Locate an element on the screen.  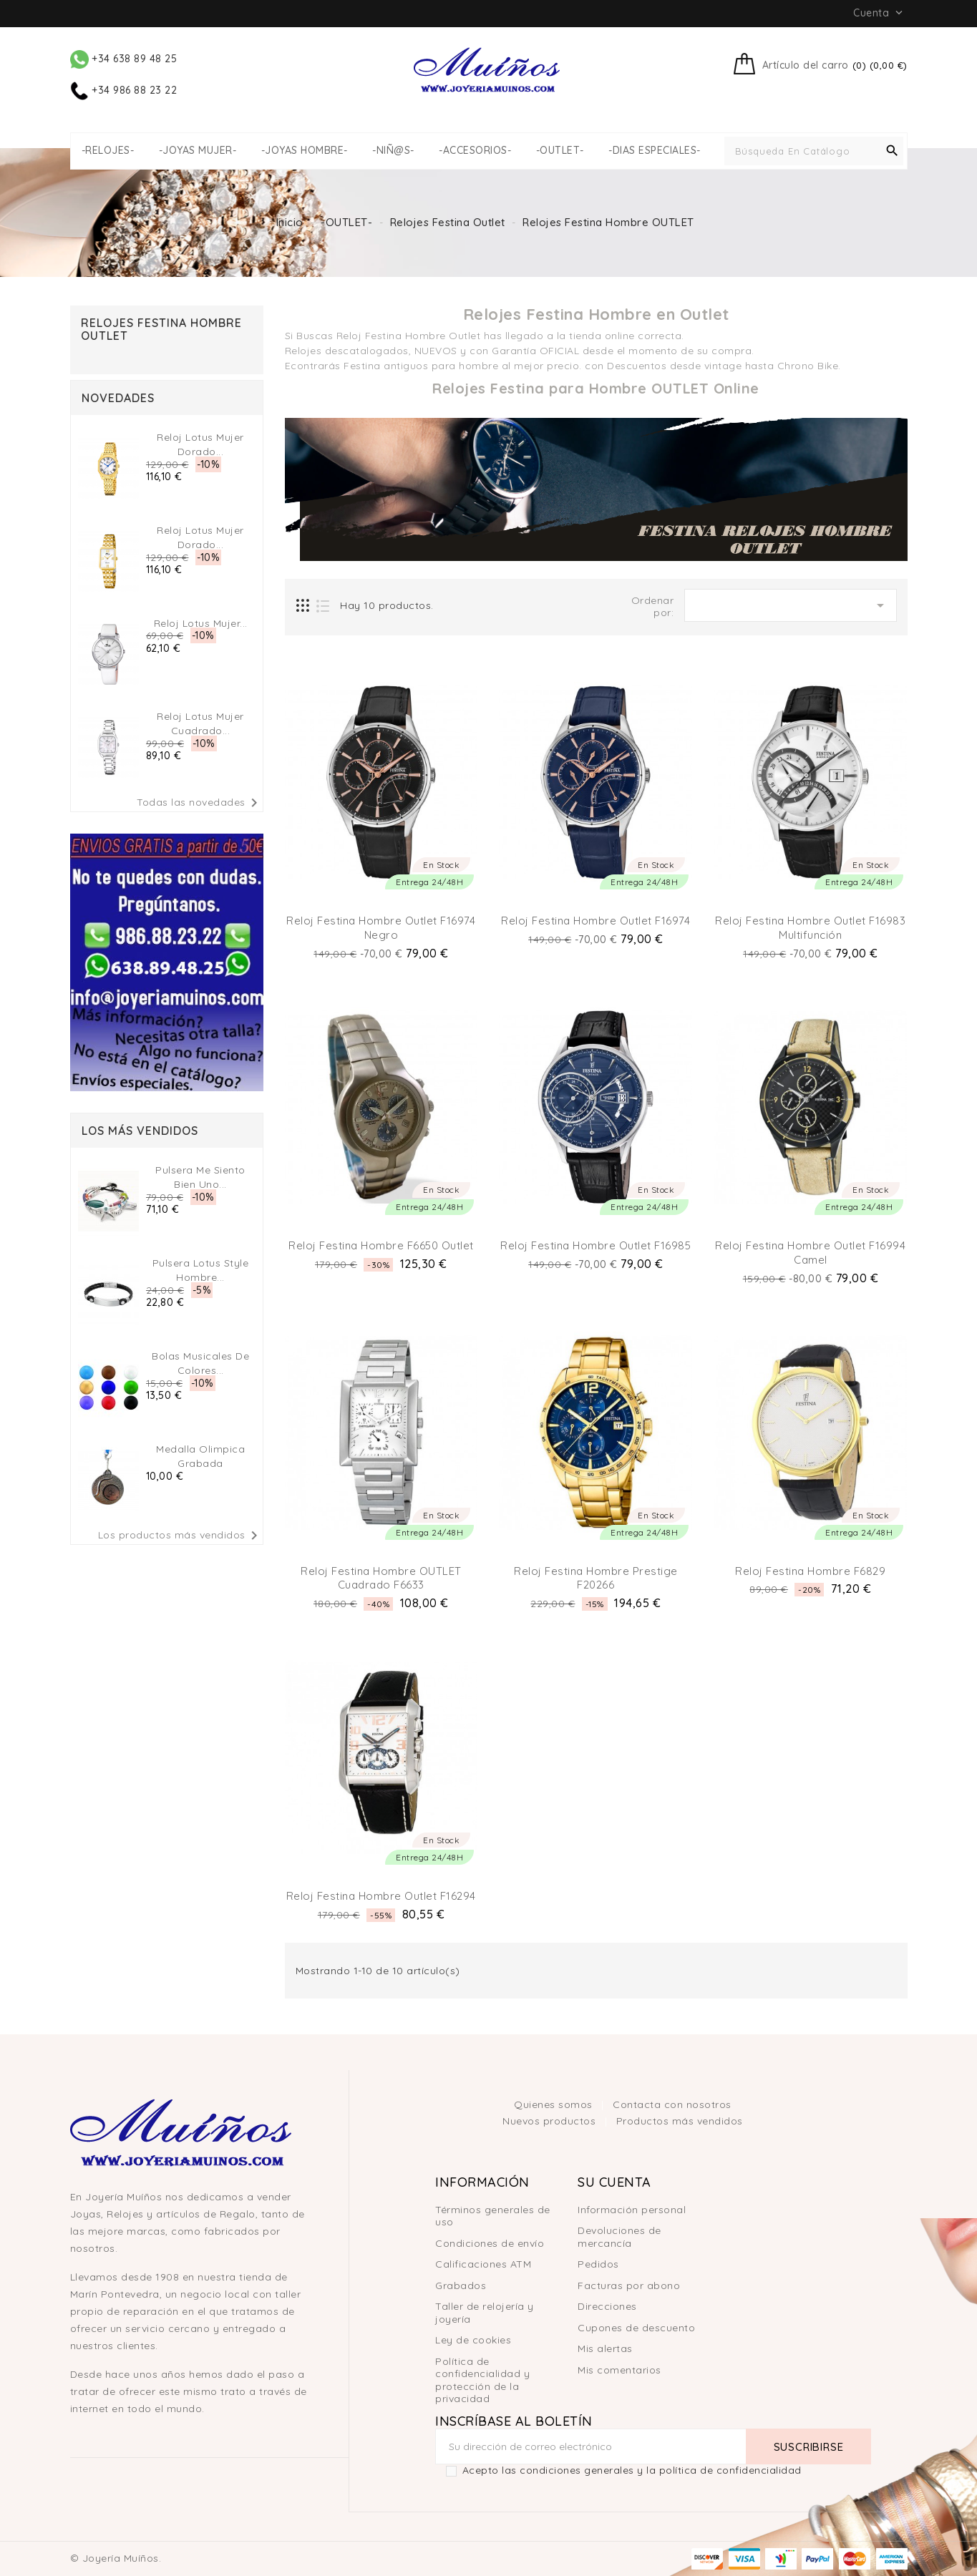
Reloj Festina Hombre Outlet F16994 Camel is located at coordinates (810, 1253).